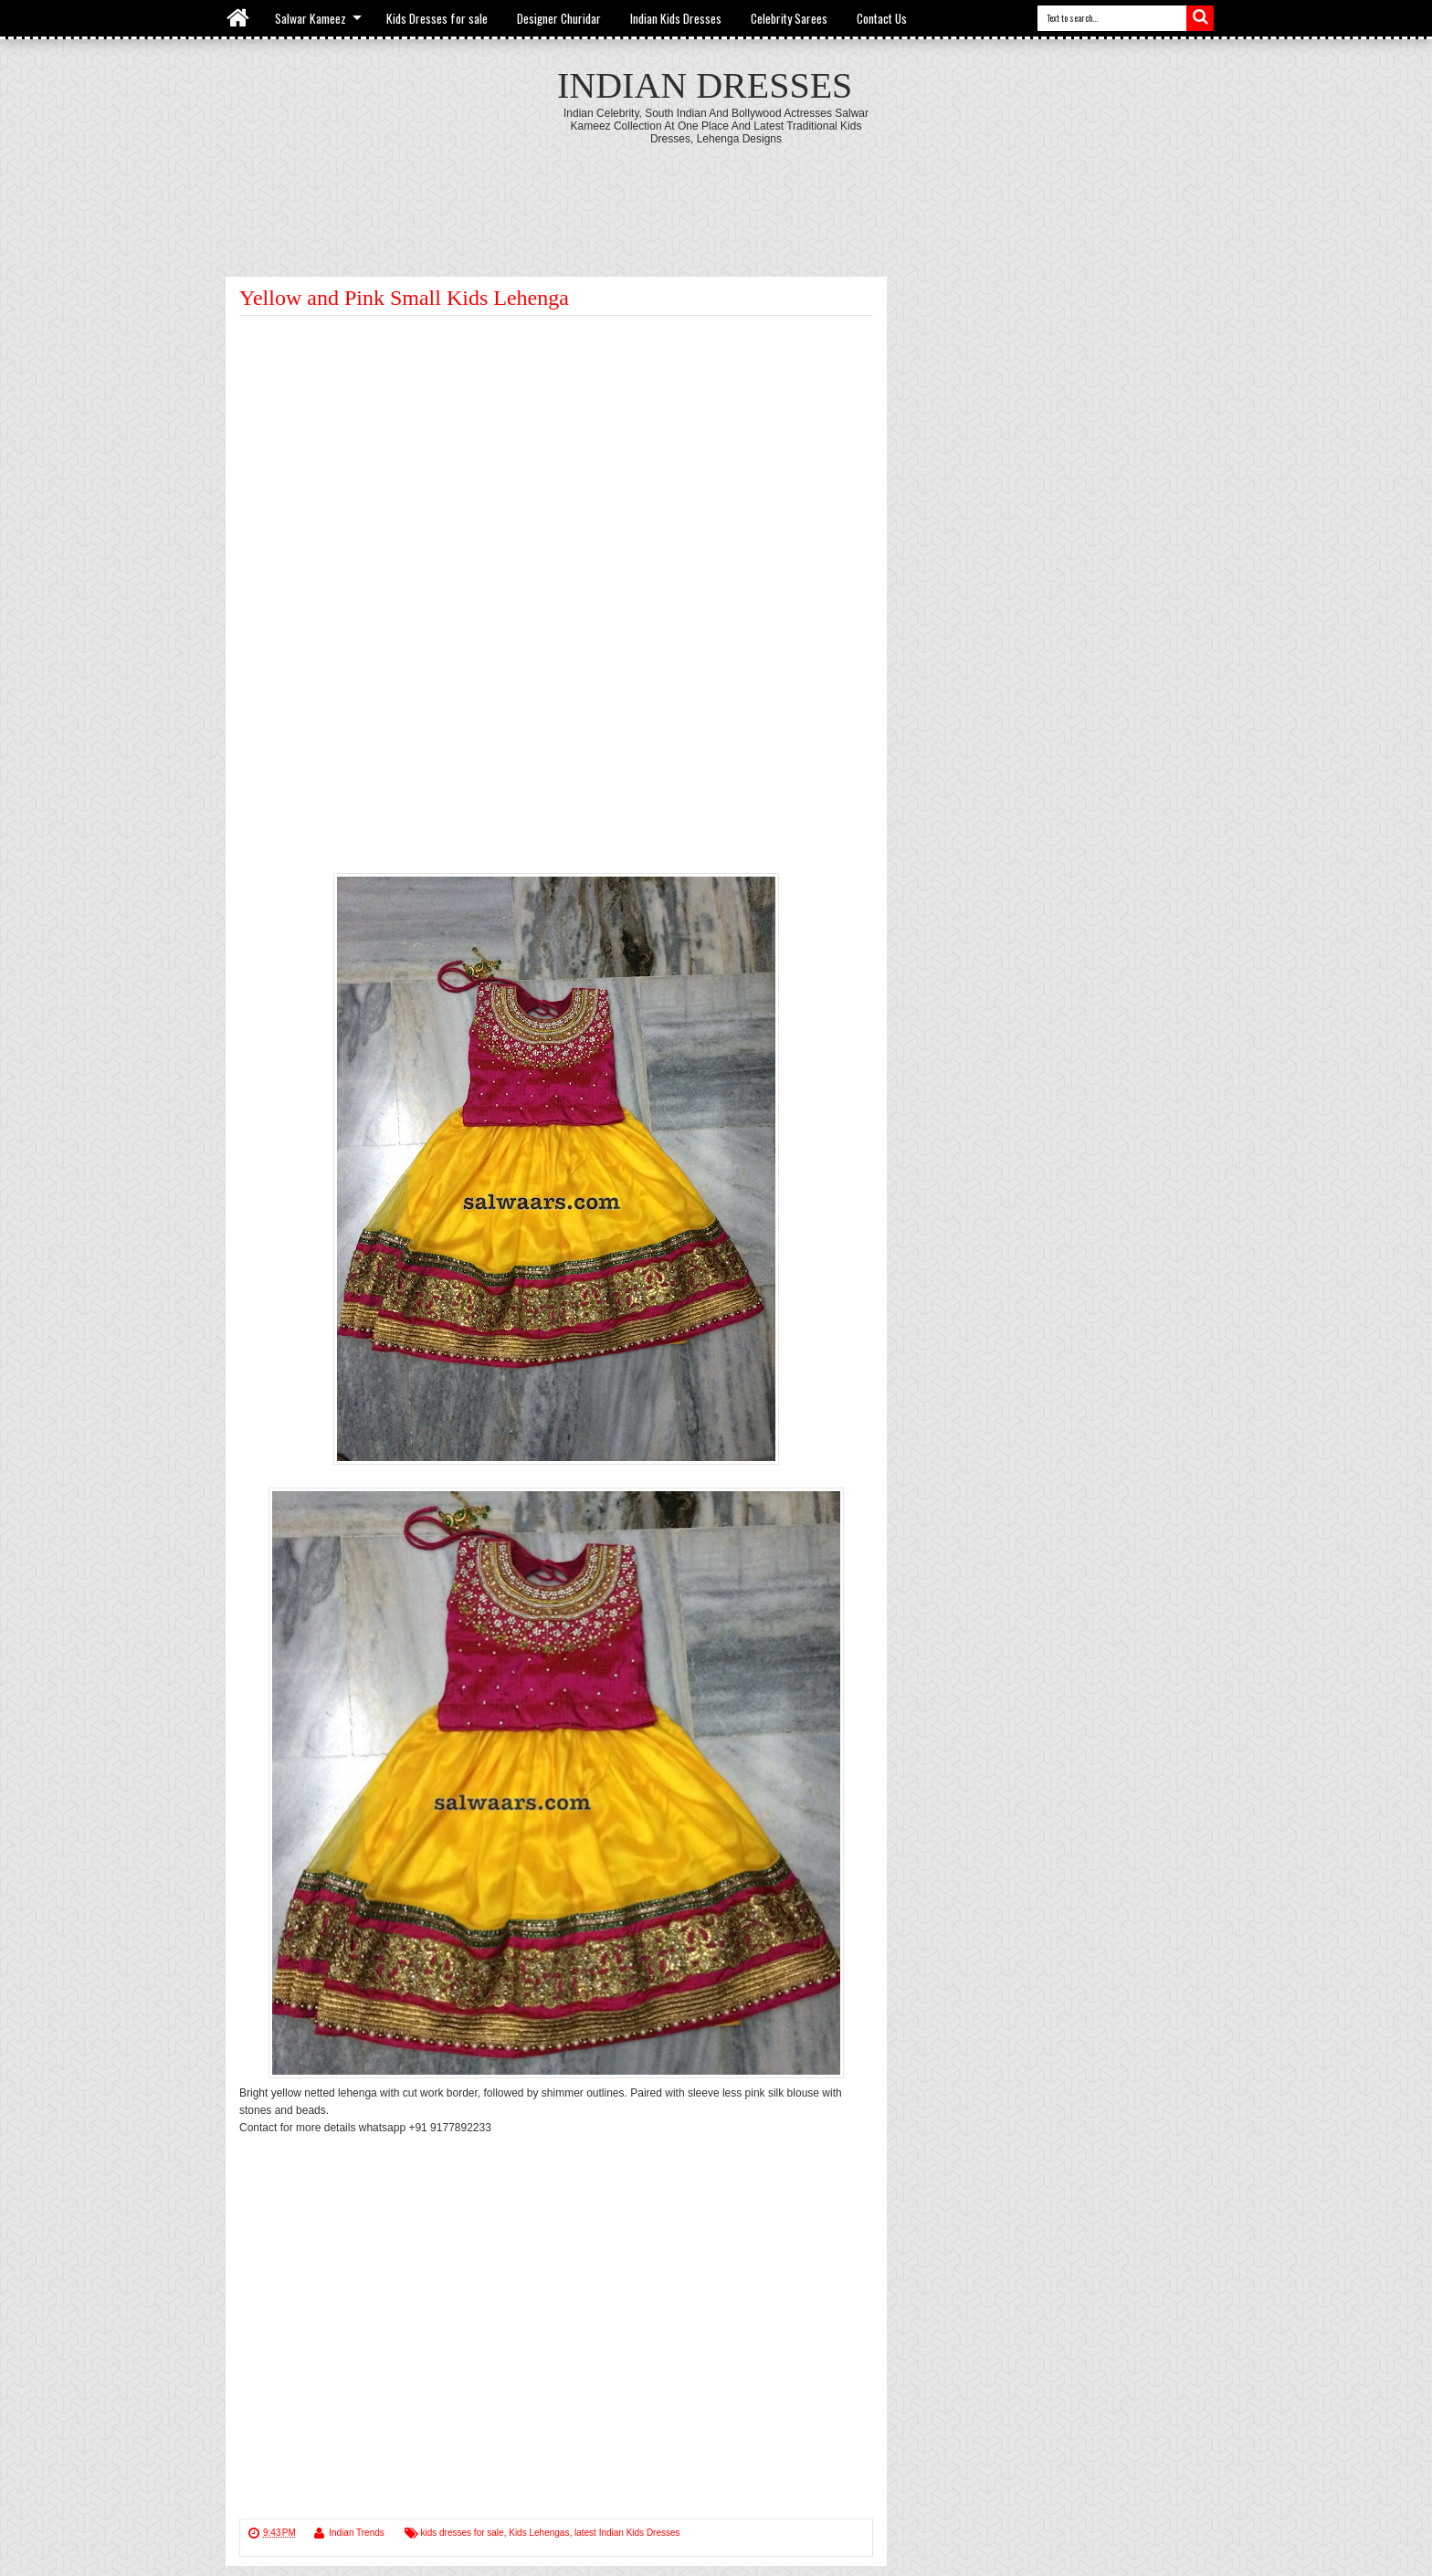  I want to click on Contact Us, so click(882, 18).